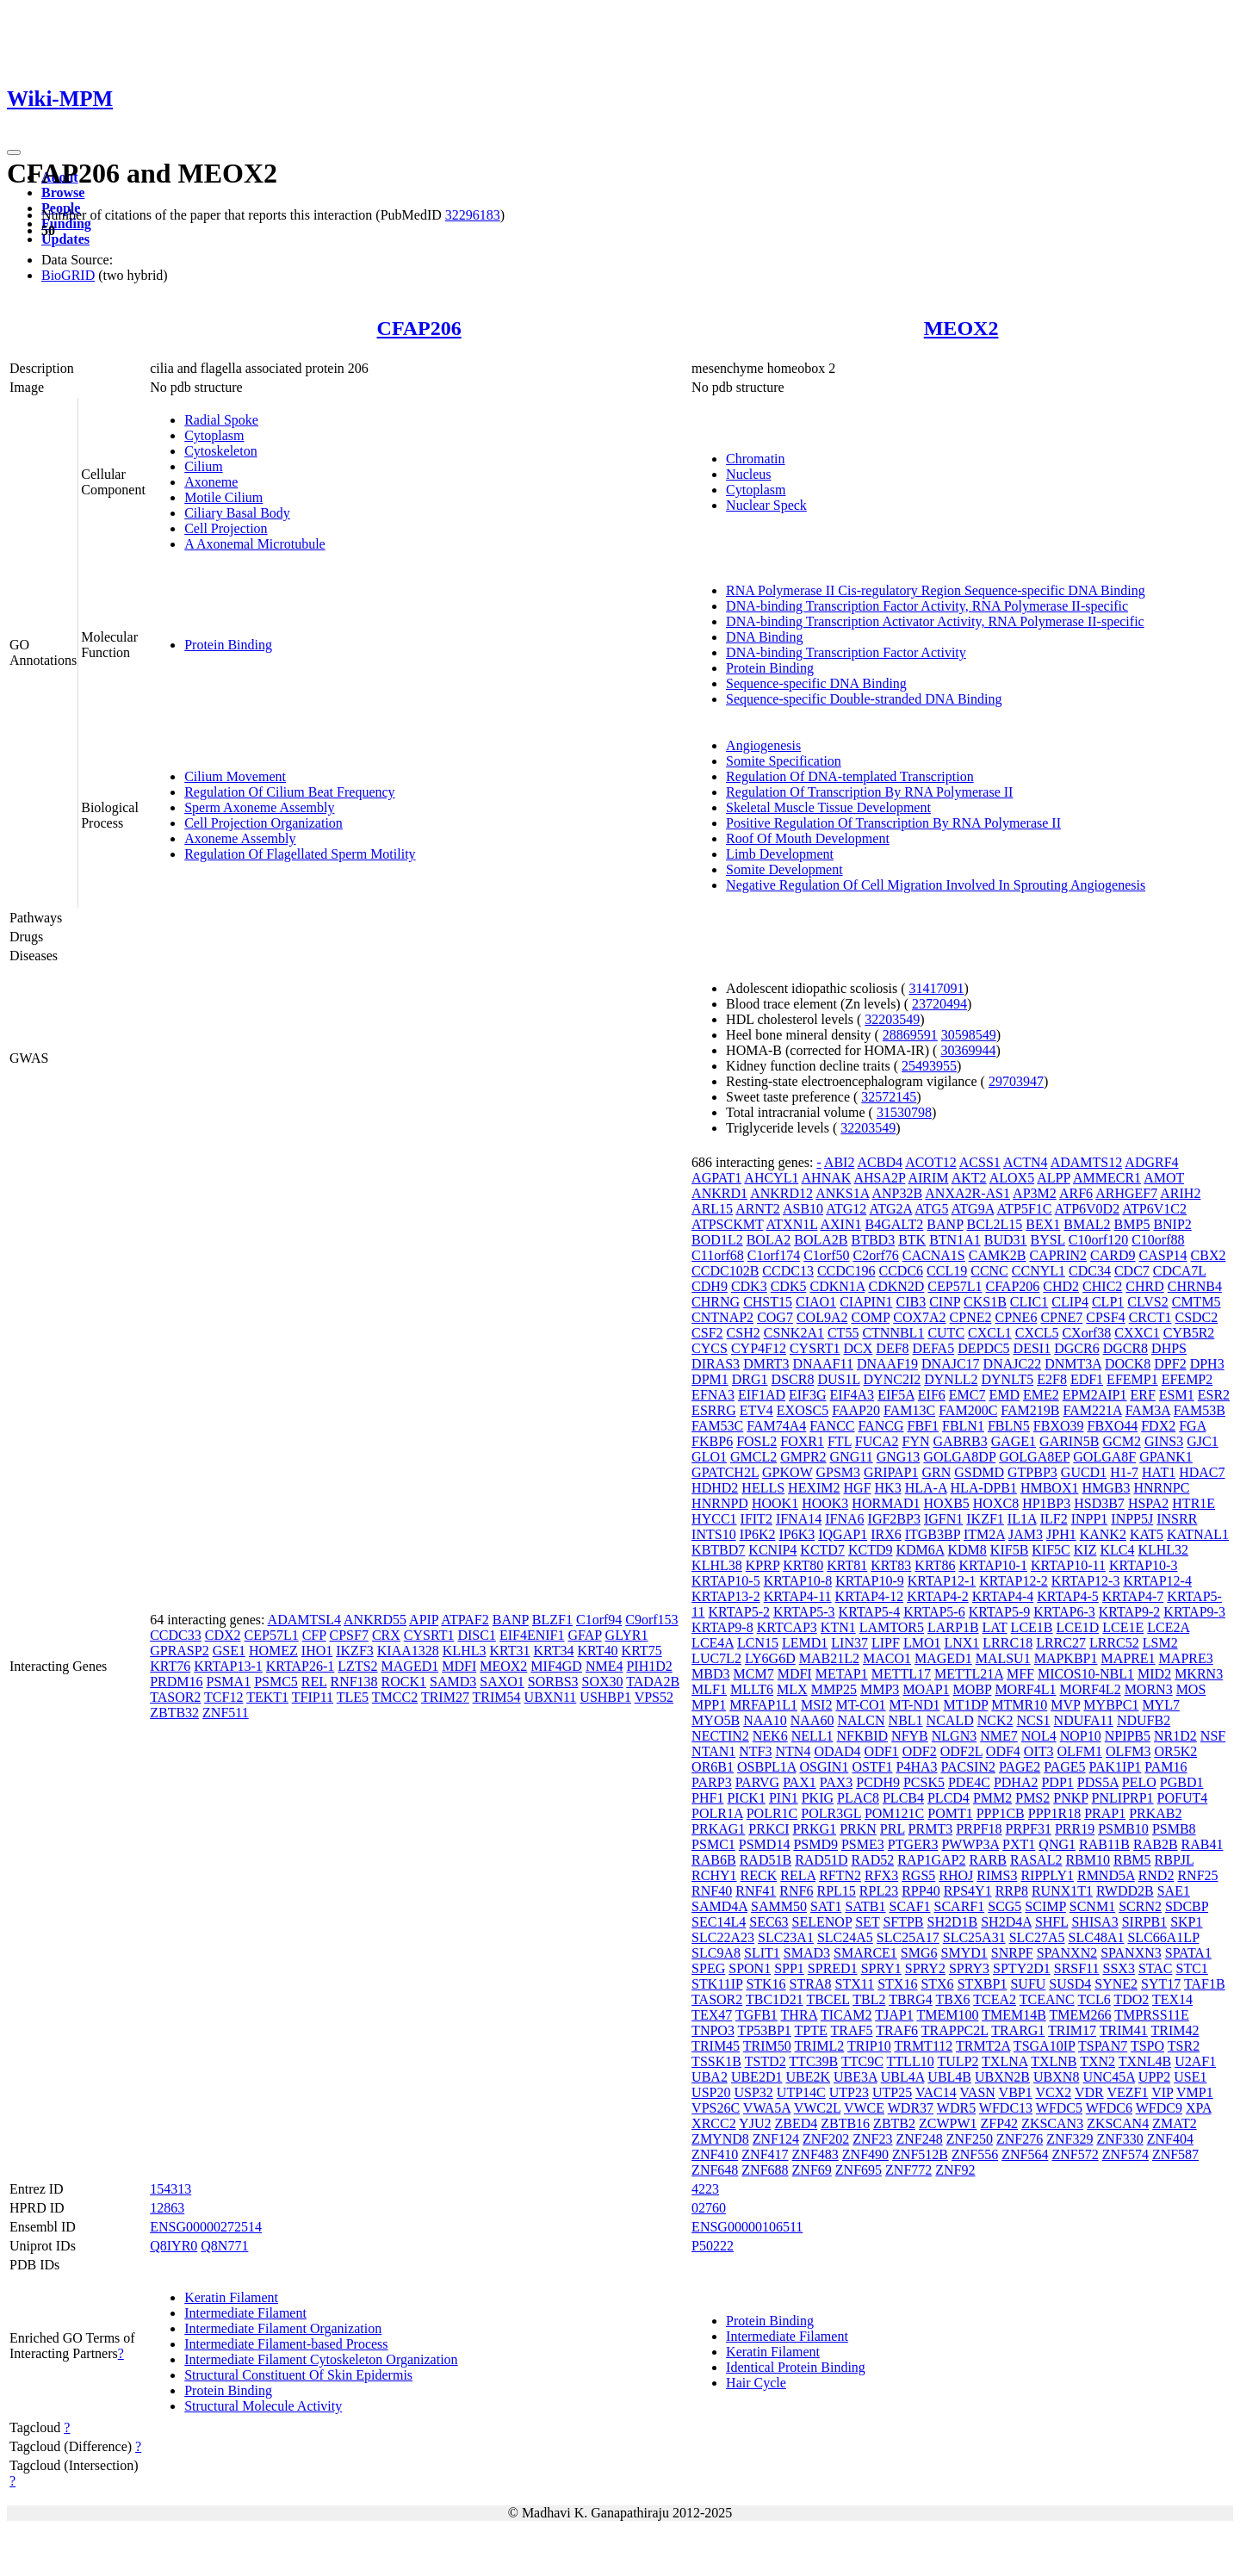 This screenshot has height=2576, width=1240. What do you see at coordinates (1156, 1875) in the screenshot?
I see `RND2` at bounding box center [1156, 1875].